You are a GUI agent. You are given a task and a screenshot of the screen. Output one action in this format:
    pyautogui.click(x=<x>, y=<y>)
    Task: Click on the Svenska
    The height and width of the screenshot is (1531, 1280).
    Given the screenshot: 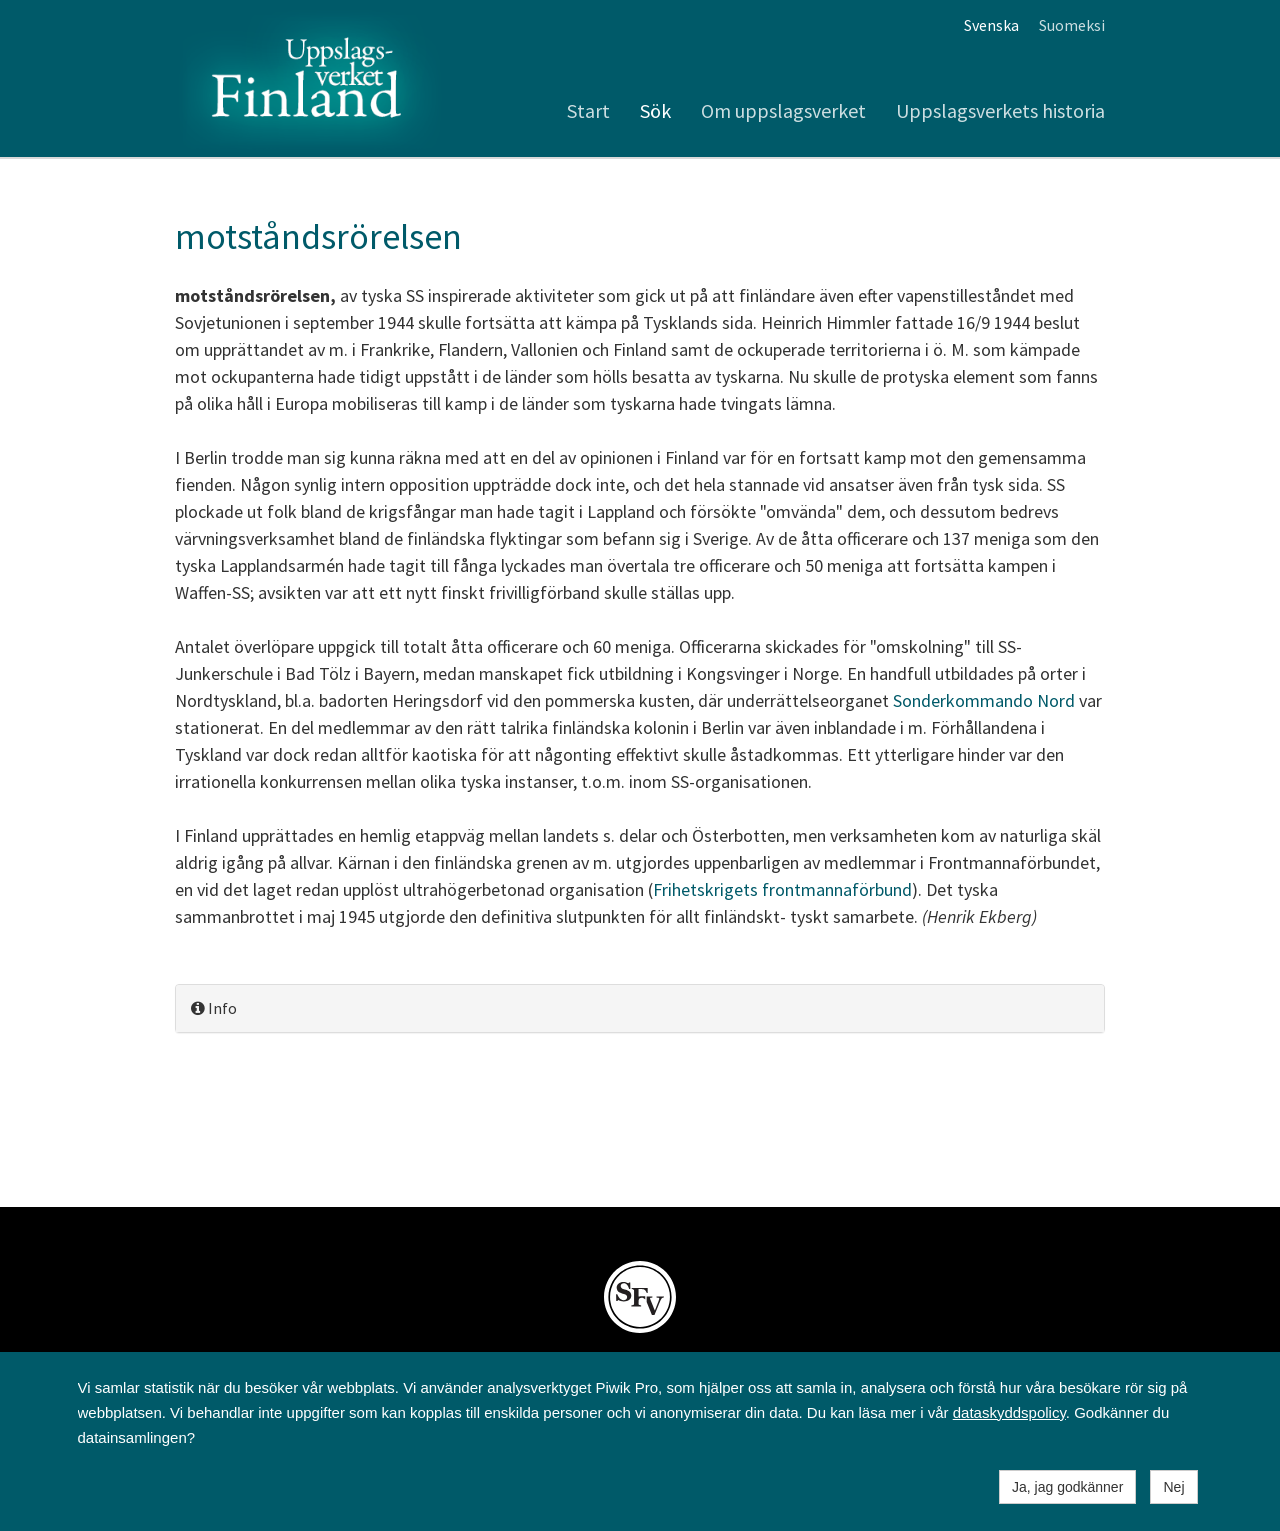 What is the action you would take?
    pyautogui.click(x=991, y=25)
    